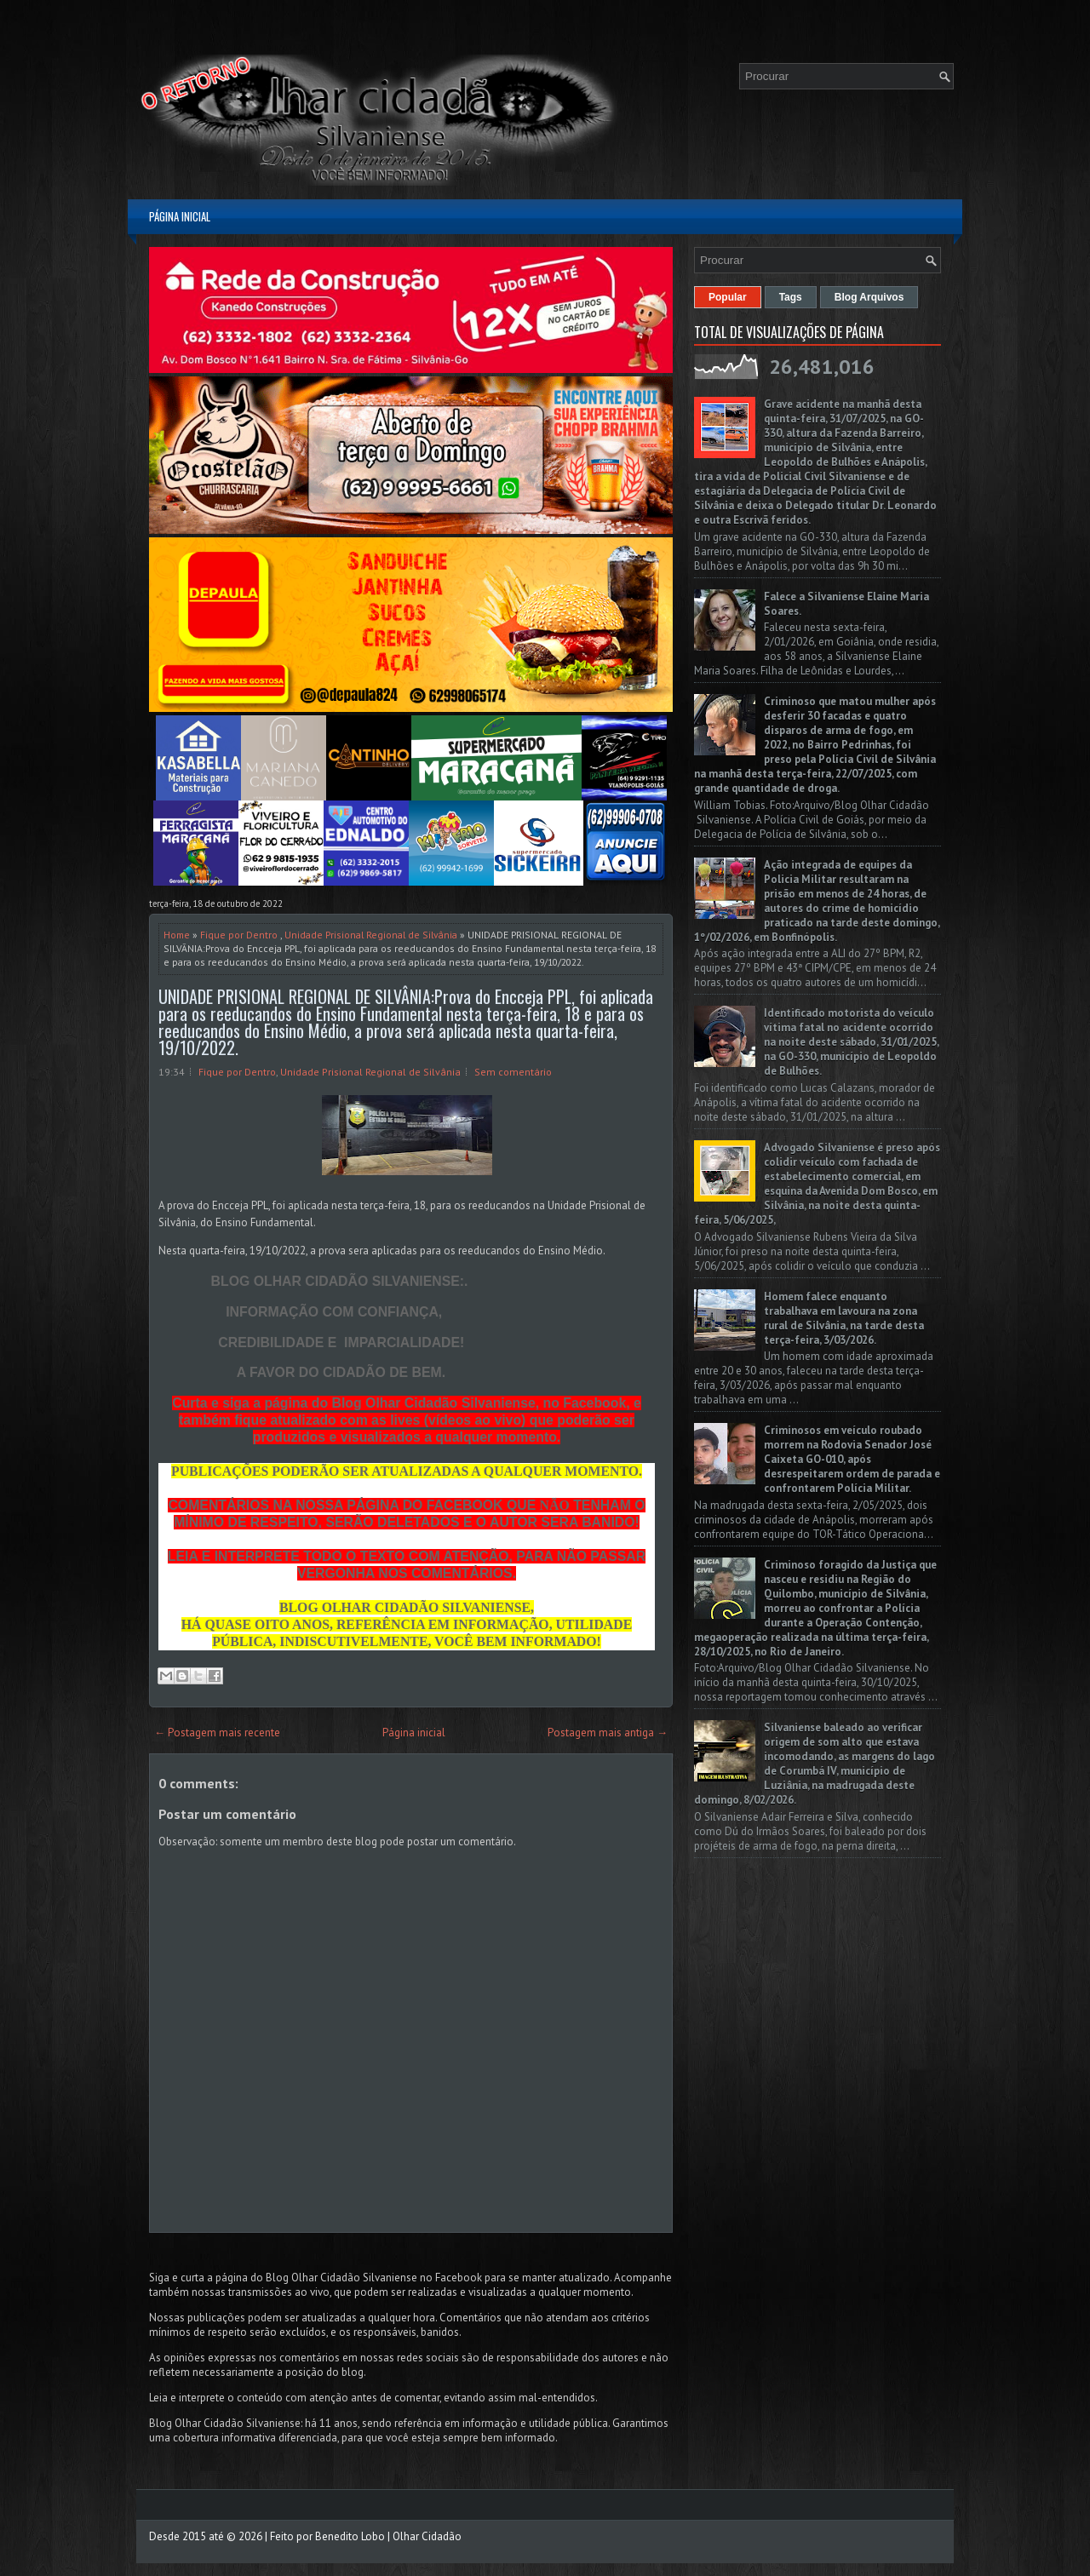 The height and width of the screenshot is (2576, 1090). I want to click on Fique por Dentro, so click(239, 934).